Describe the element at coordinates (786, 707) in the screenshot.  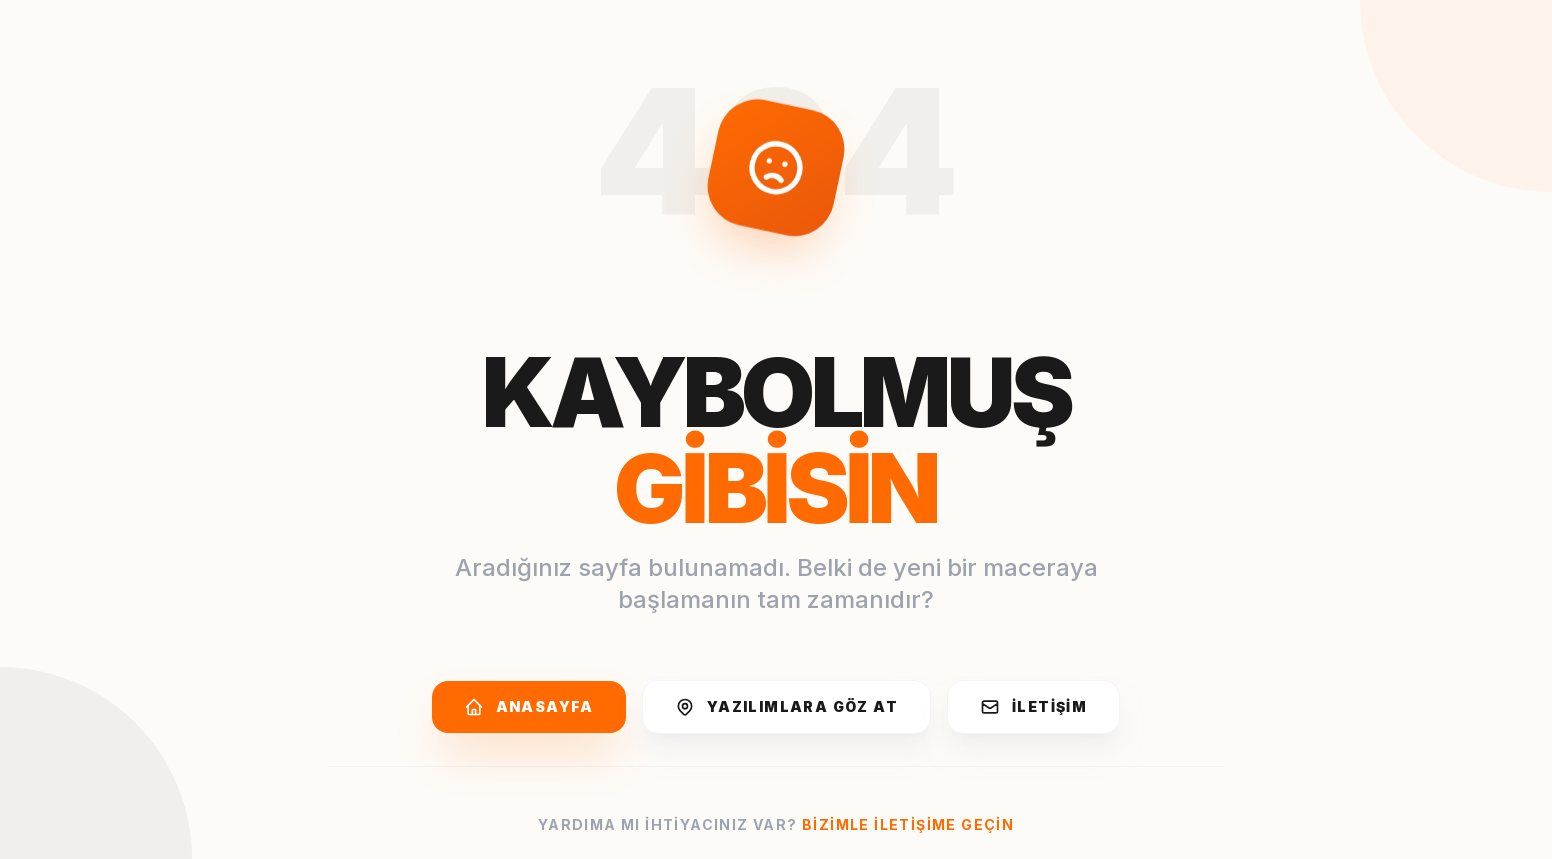
I see `Yazılımlara Göz At` at that location.